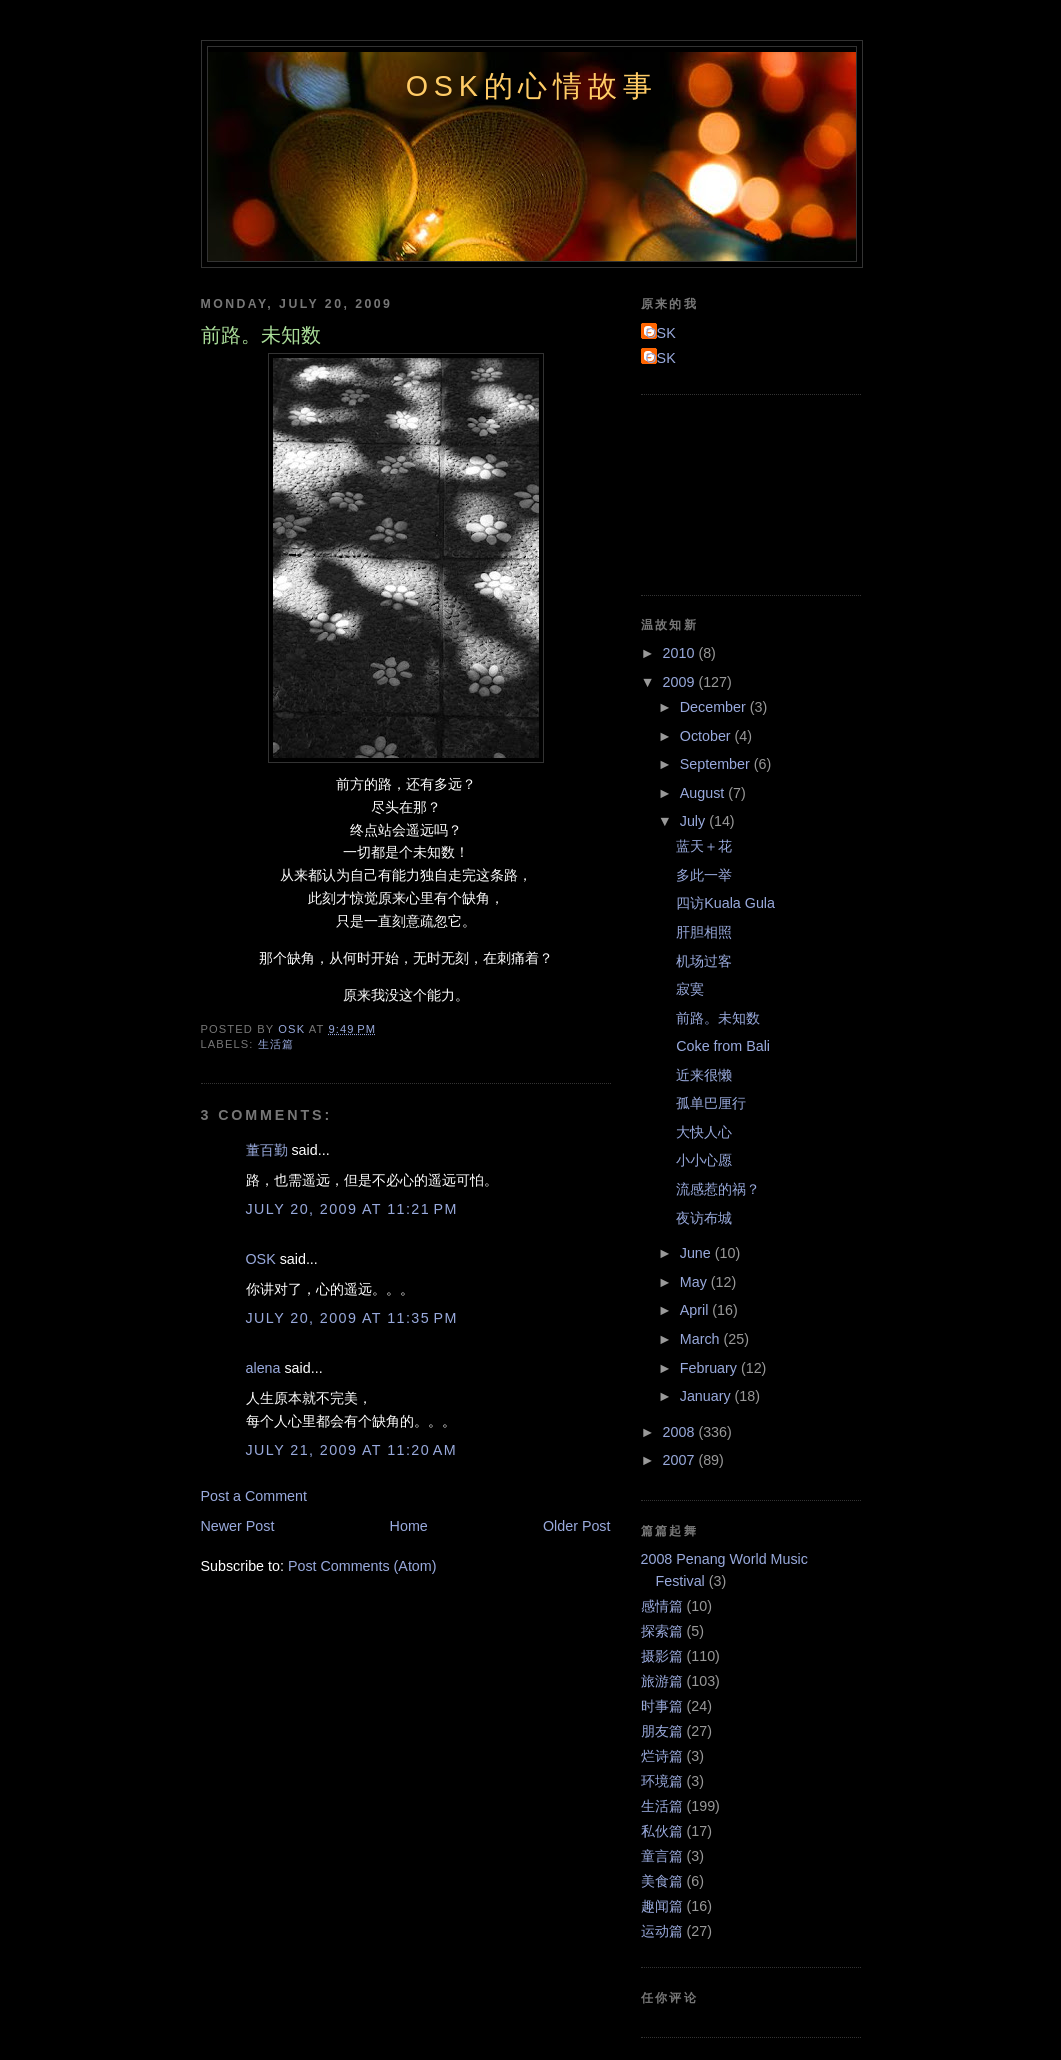 This screenshot has height=2060, width=1061. Describe the element at coordinates (696, 1310) in the screenshot. I see `April` at that location.